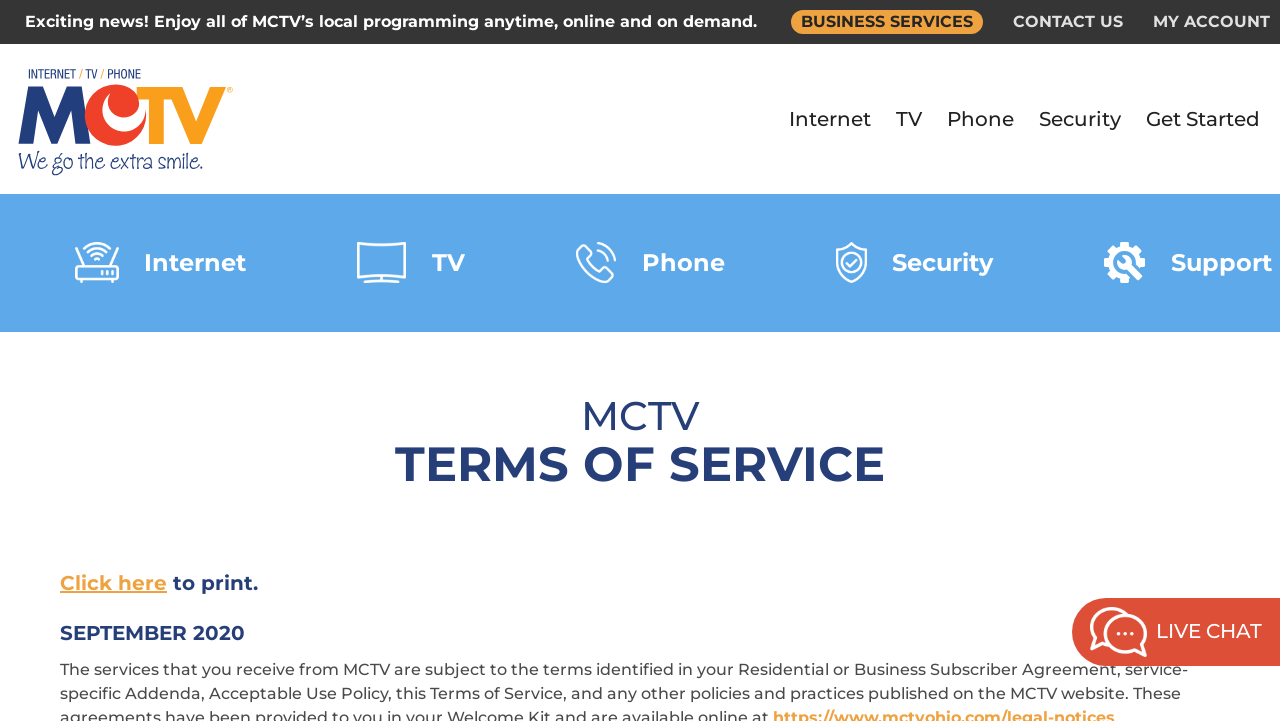 The width and height of the screenshot is (1280, 721). I want to click on Click here, so click(113, 583).